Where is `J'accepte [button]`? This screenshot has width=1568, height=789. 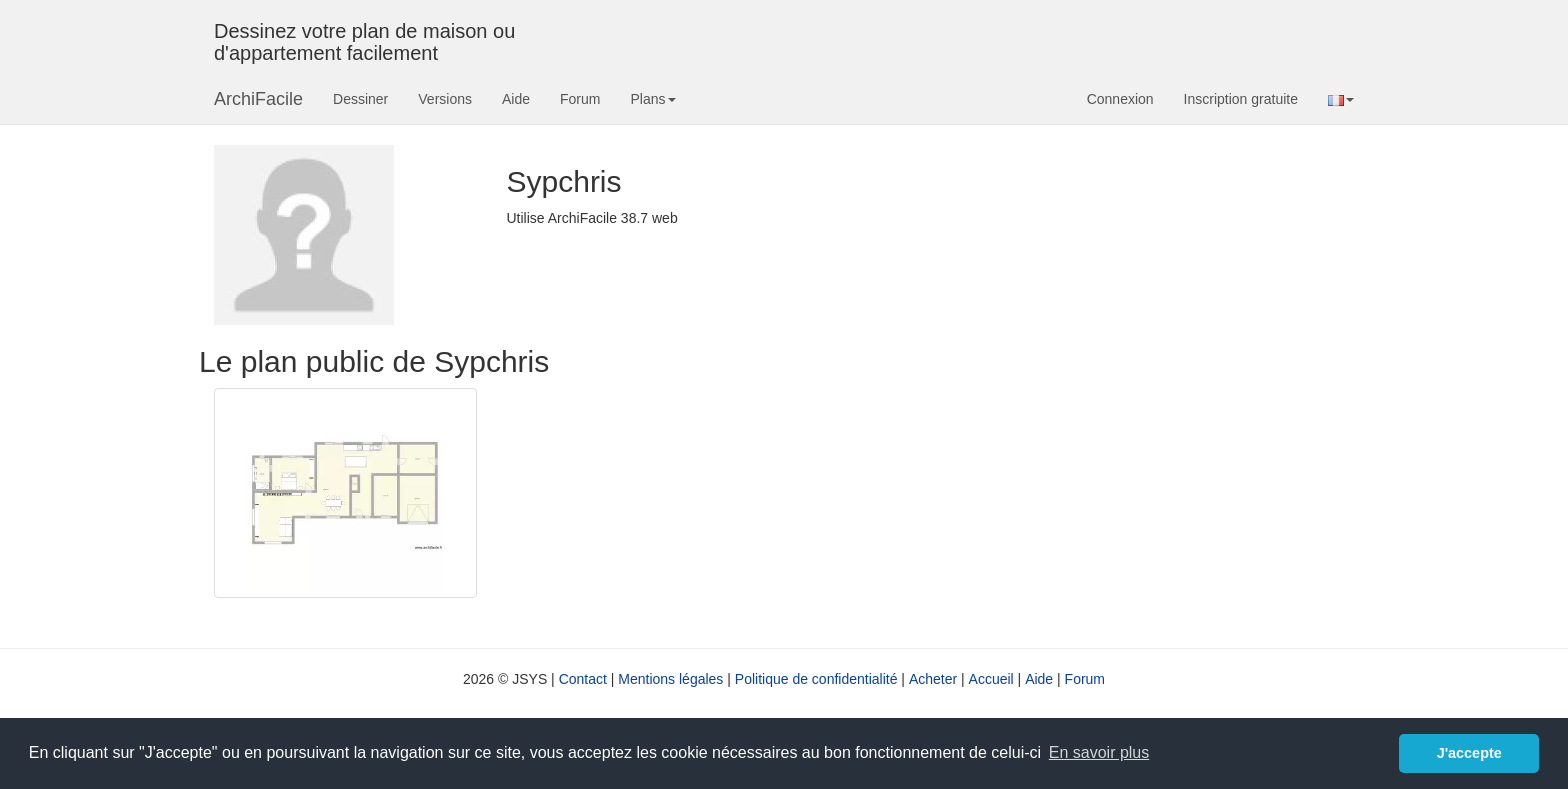
J'accepte [button] is located at coordinates (1469, 753).